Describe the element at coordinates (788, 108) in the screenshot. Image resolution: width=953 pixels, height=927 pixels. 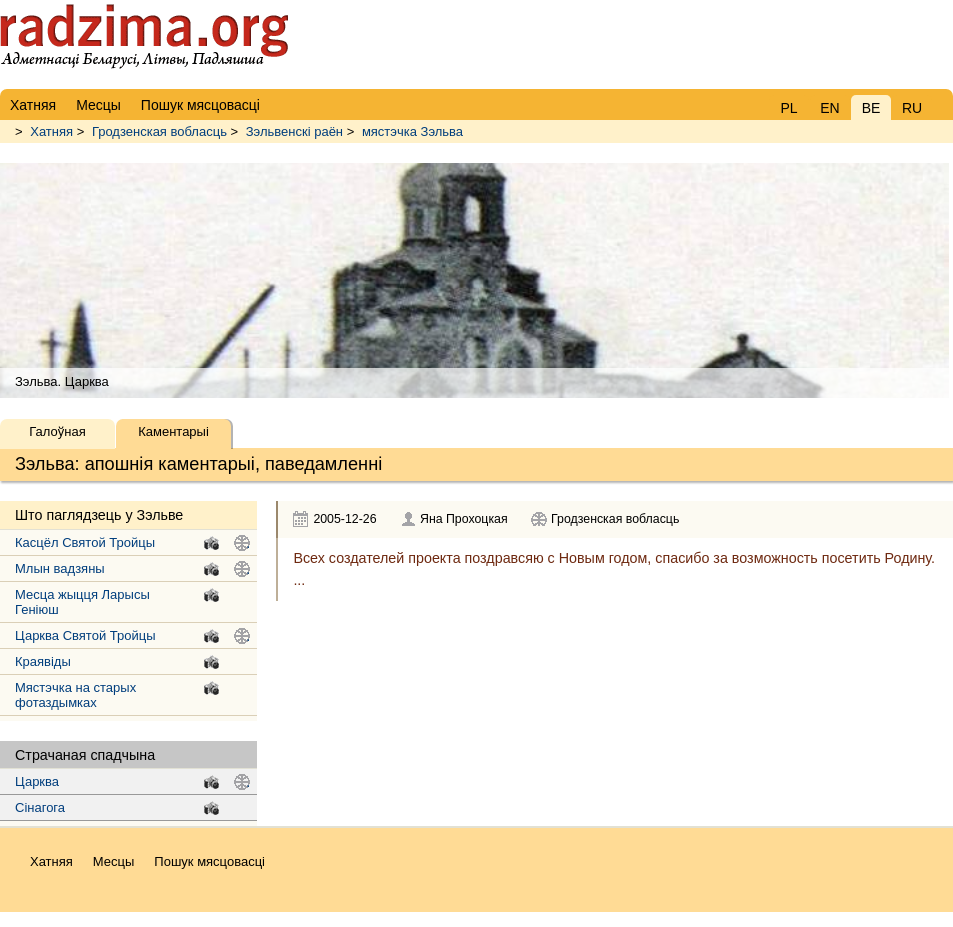
I see `PL` at that location.